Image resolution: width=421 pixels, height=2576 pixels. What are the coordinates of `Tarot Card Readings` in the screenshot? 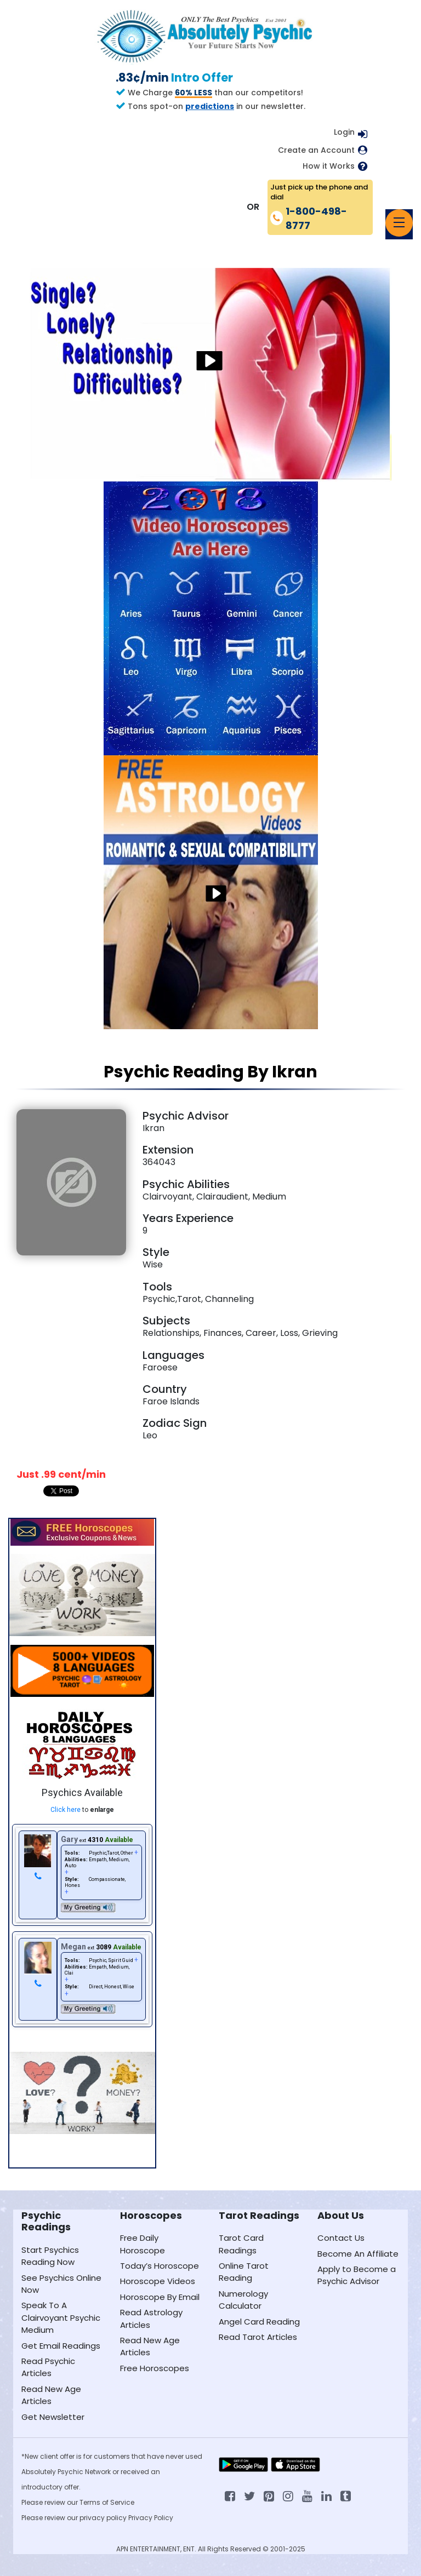 It's located at (241, 2244).